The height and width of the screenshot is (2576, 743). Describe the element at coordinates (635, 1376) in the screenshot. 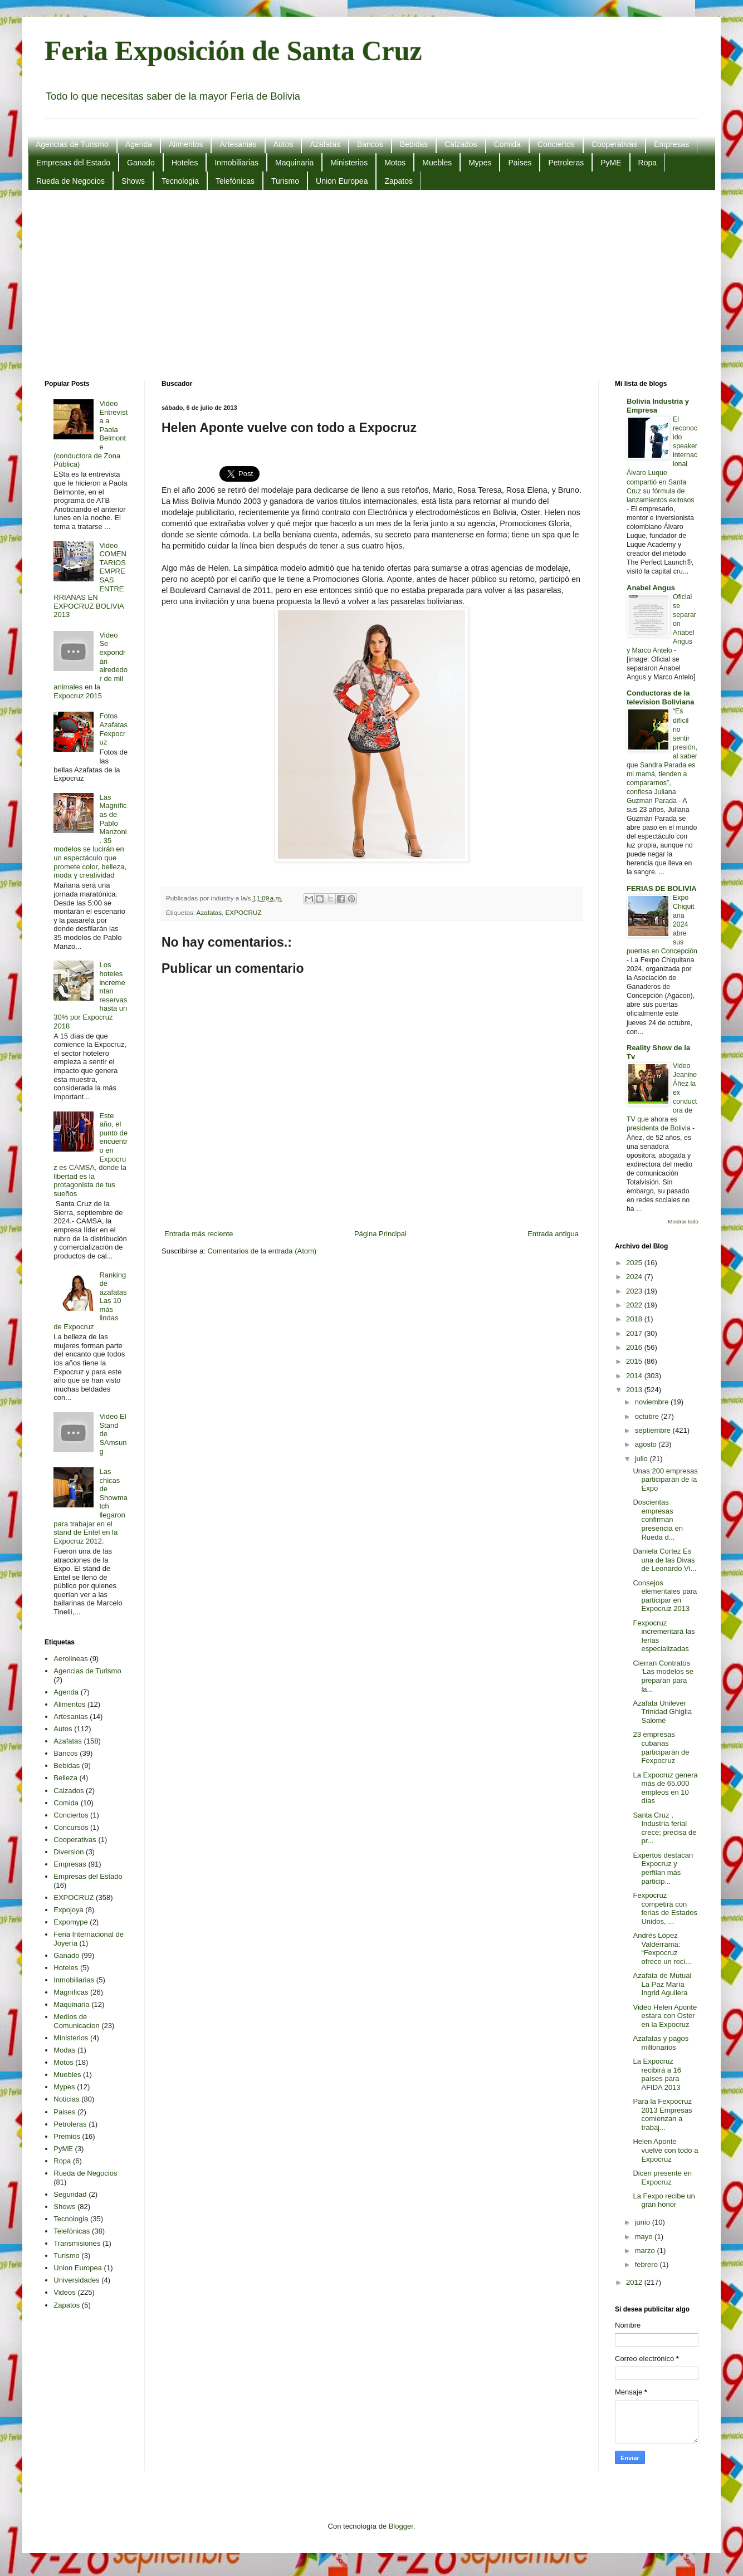

I see `2014` at that location.